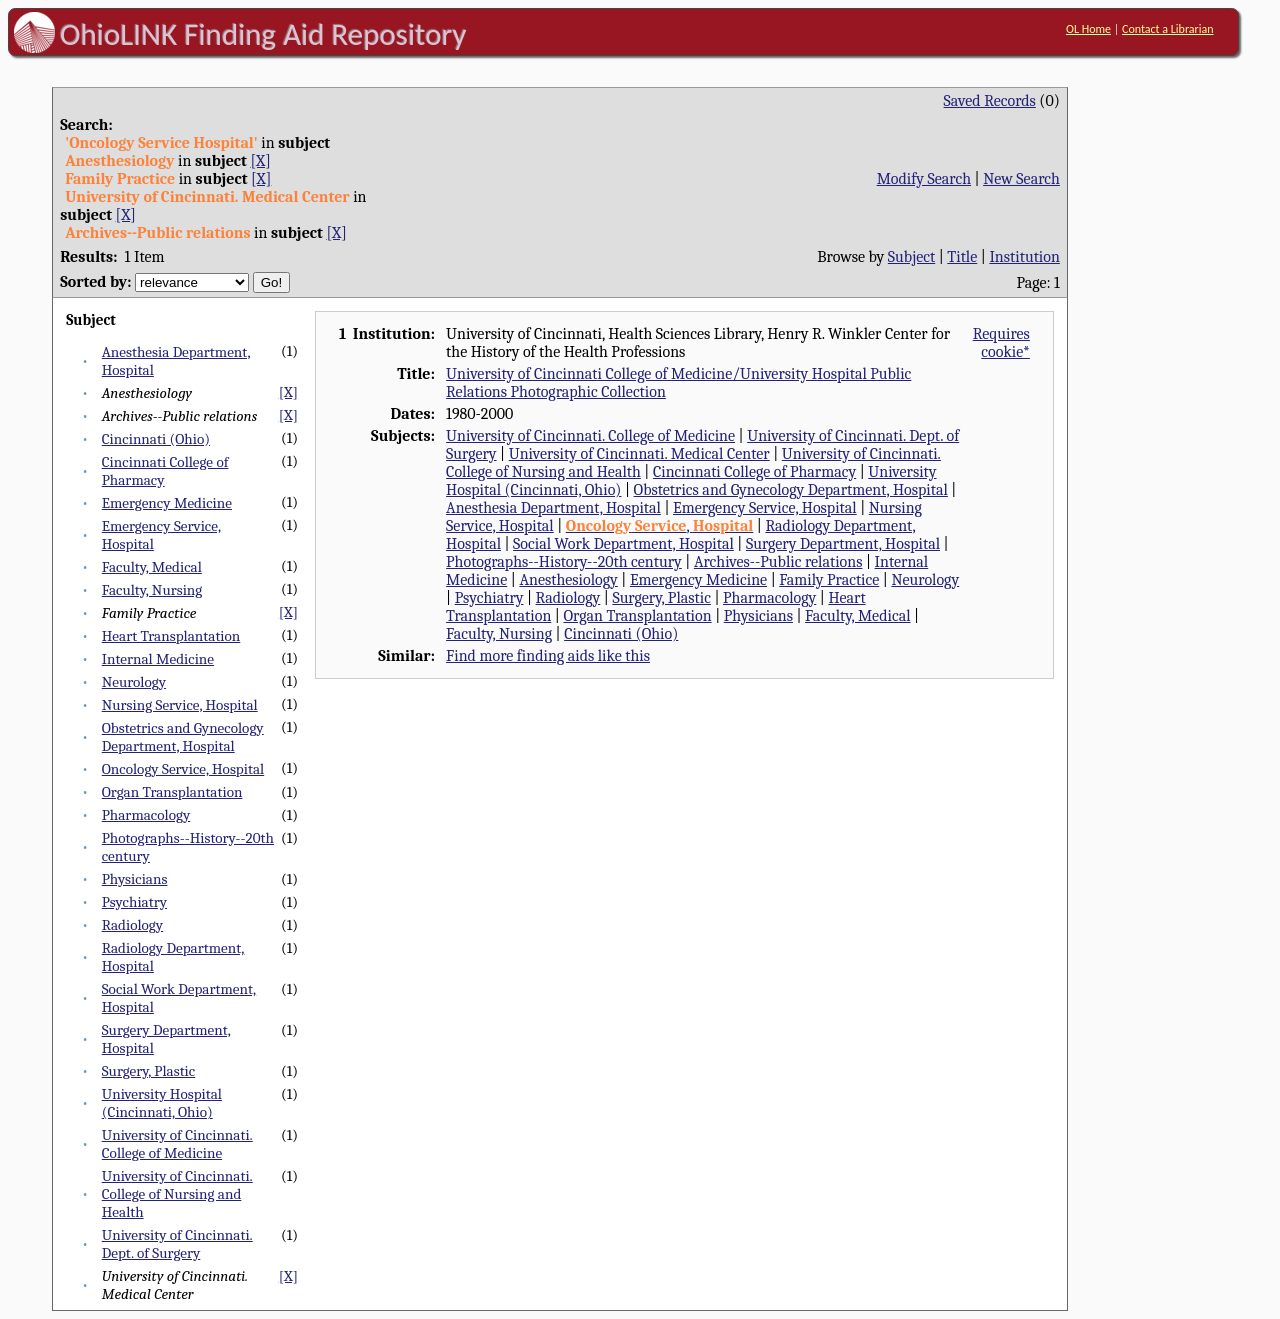  I want to click on Modify Search, so click(924, 179).